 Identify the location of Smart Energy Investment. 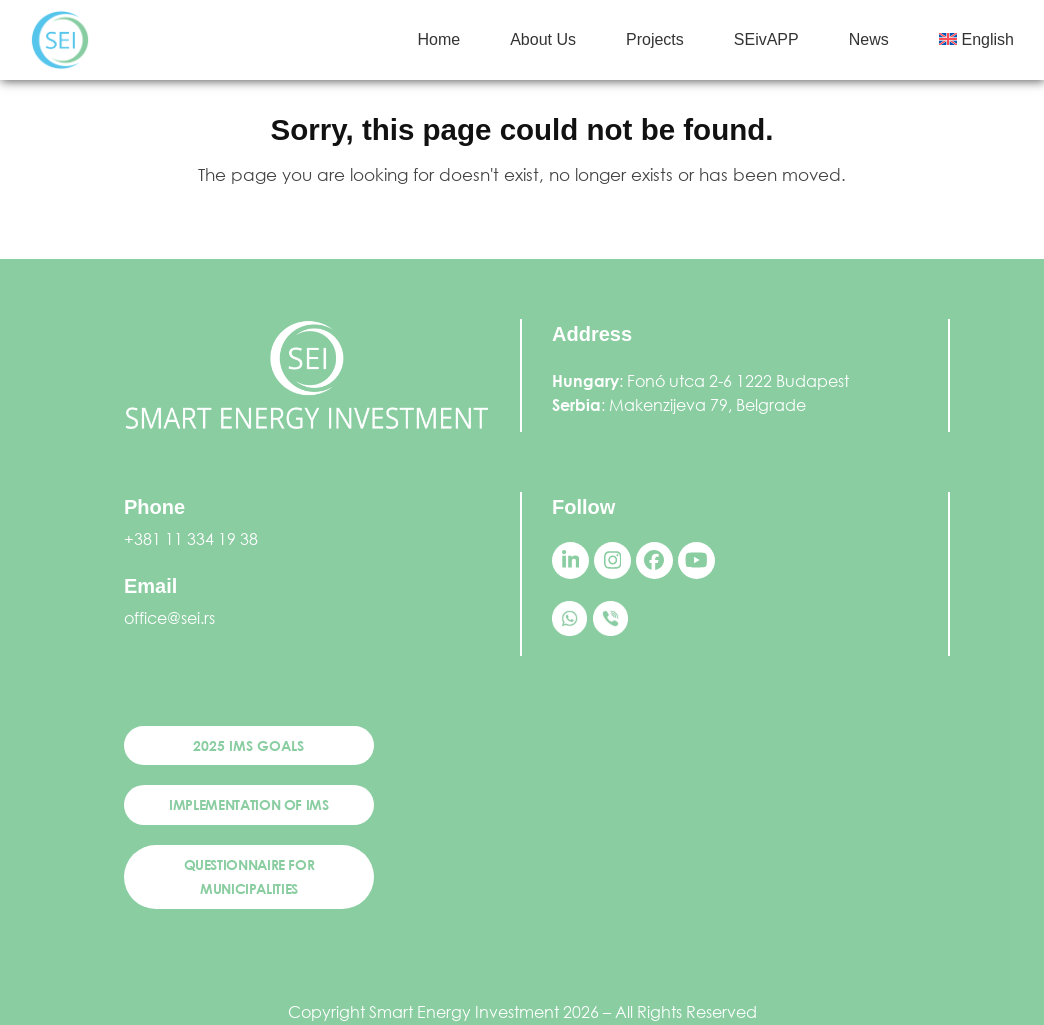
(464, 1011).